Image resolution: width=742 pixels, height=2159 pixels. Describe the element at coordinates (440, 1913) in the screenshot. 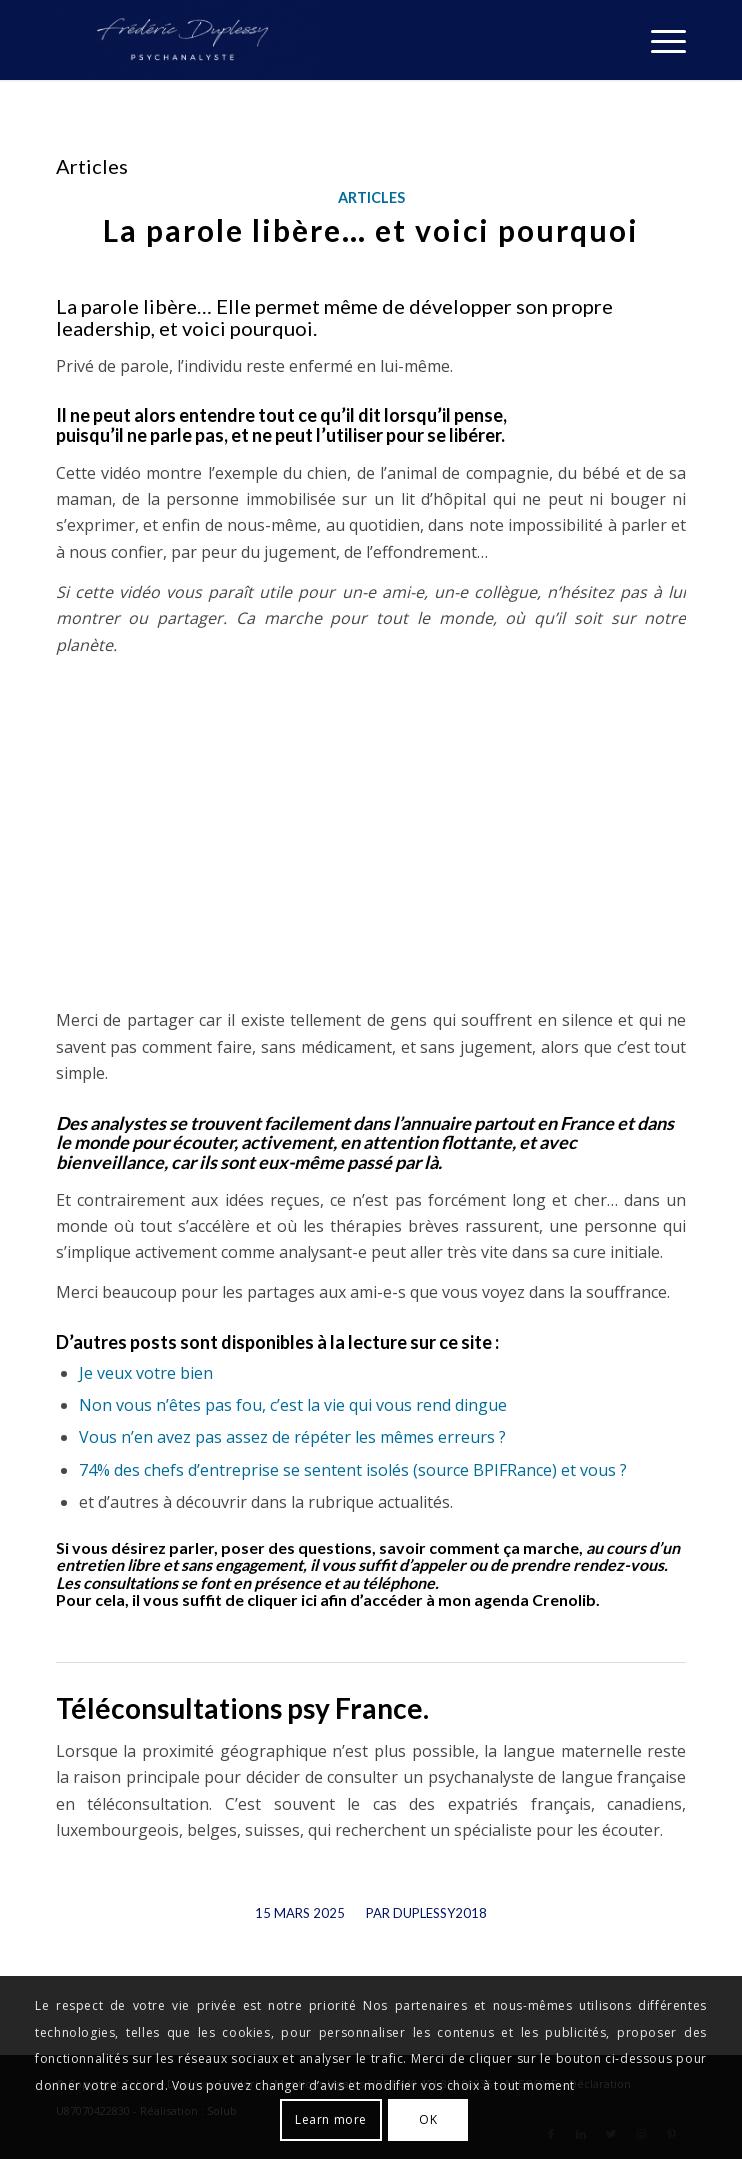

I see `Duplessy2018` at that location.